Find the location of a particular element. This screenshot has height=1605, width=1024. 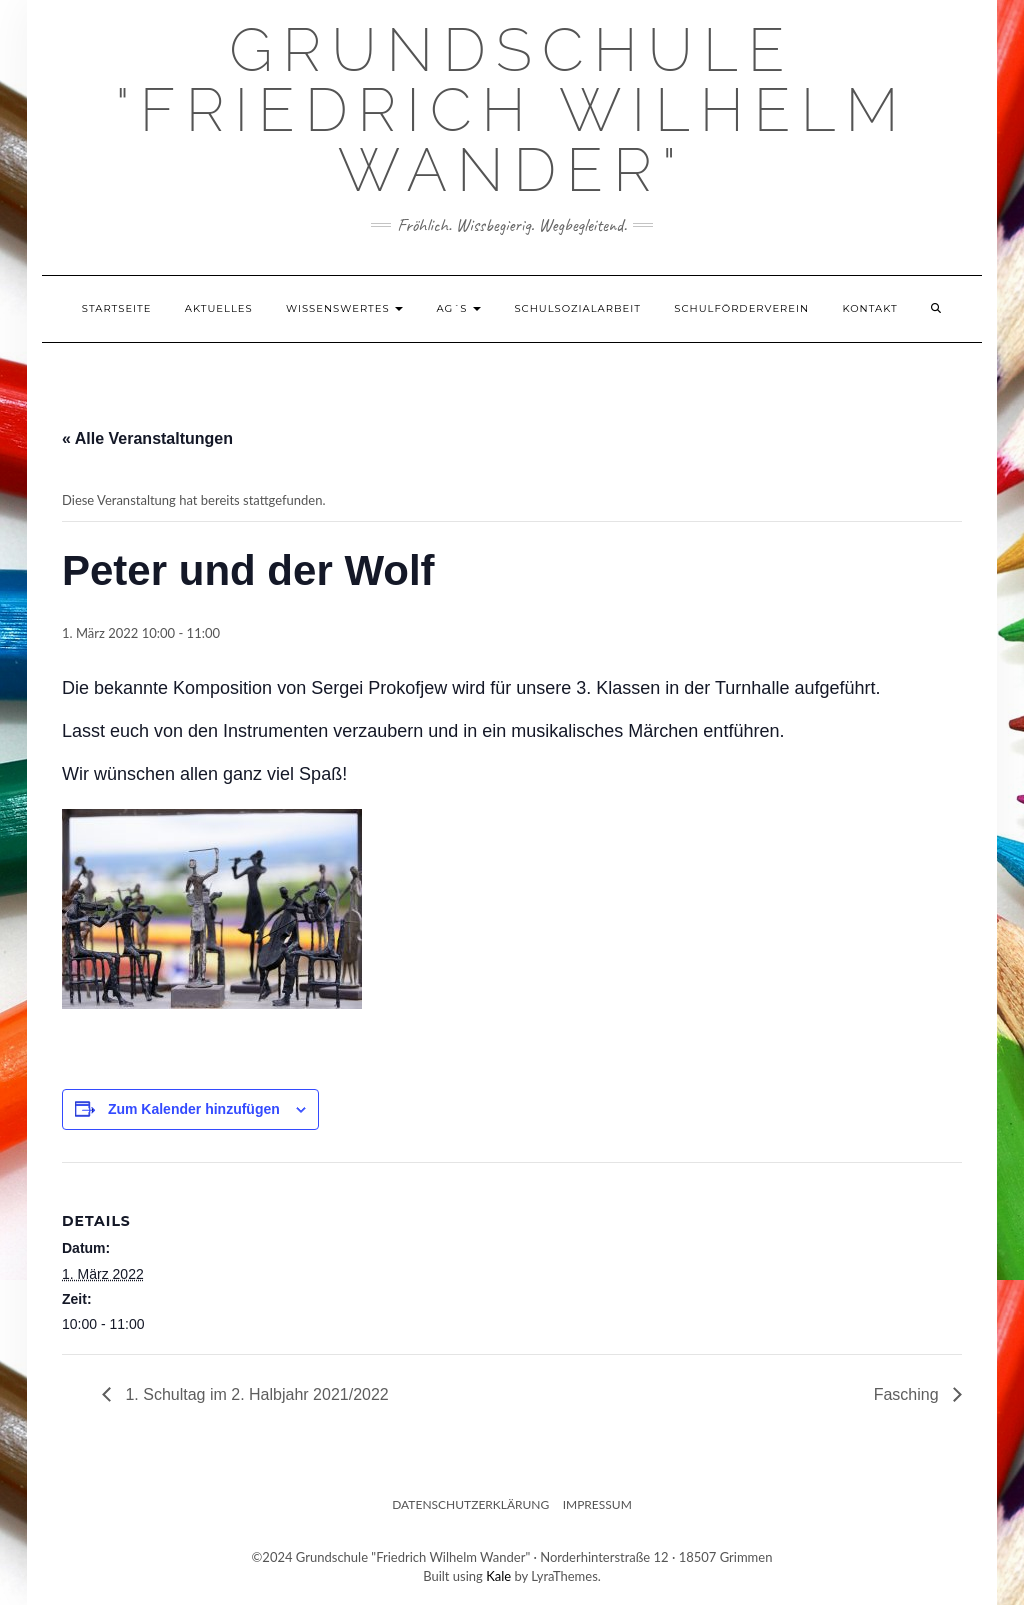

Schulsozialarbeit is located at coordinates (577, 308).